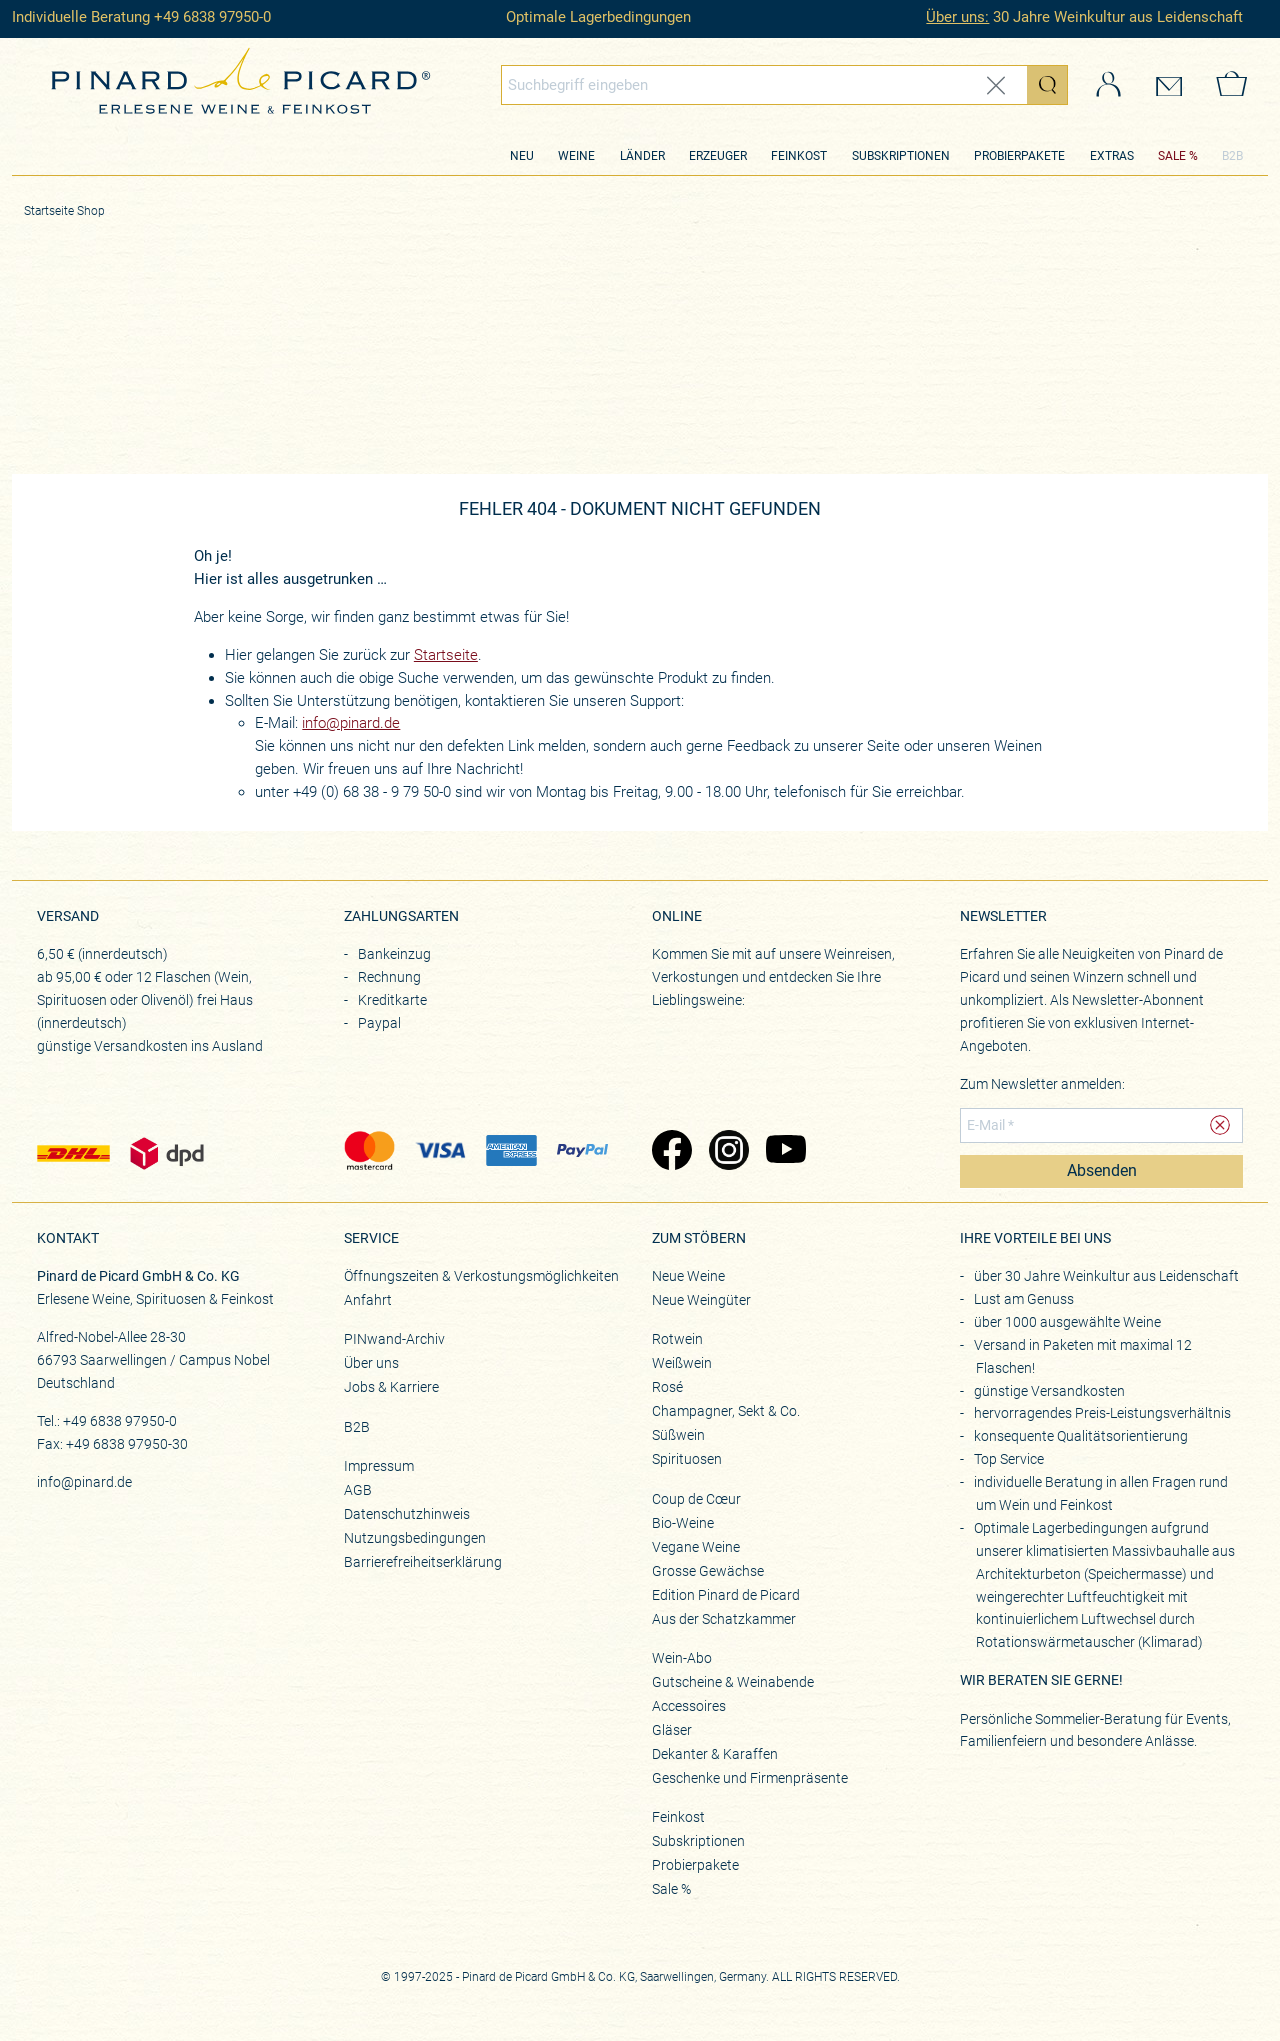 The width and height of the screenshot is (1280, 2041). I want to click on [Zu Pinard's Facebook-Seite (öffnet in neuem Tab)], so click(670, 1152).